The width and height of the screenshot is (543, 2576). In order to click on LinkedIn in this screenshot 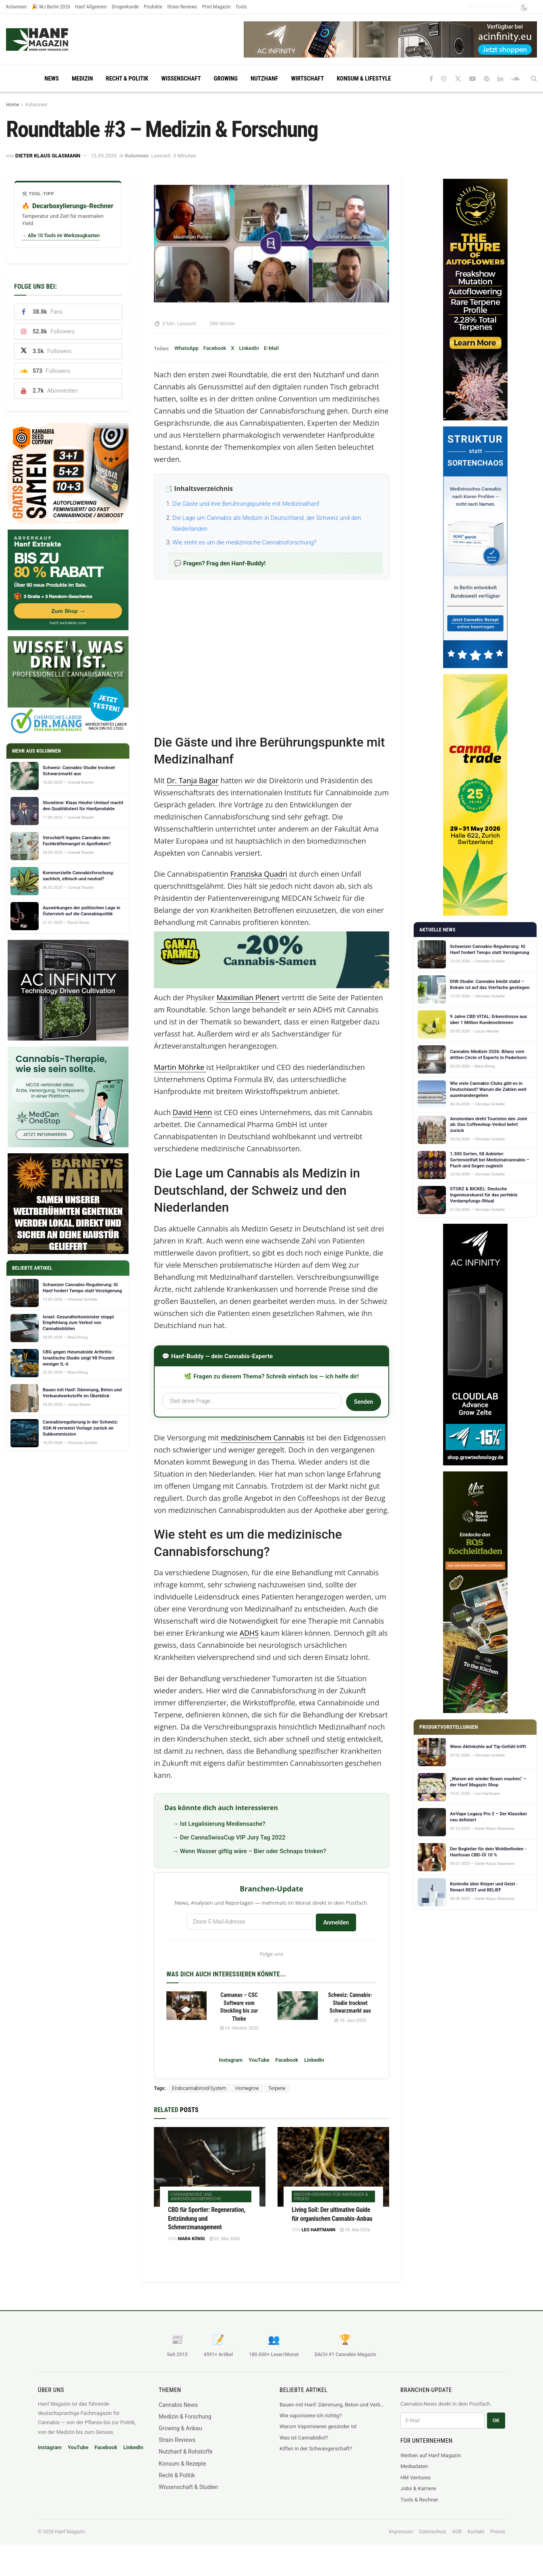, I will do `click(249, 348)`.